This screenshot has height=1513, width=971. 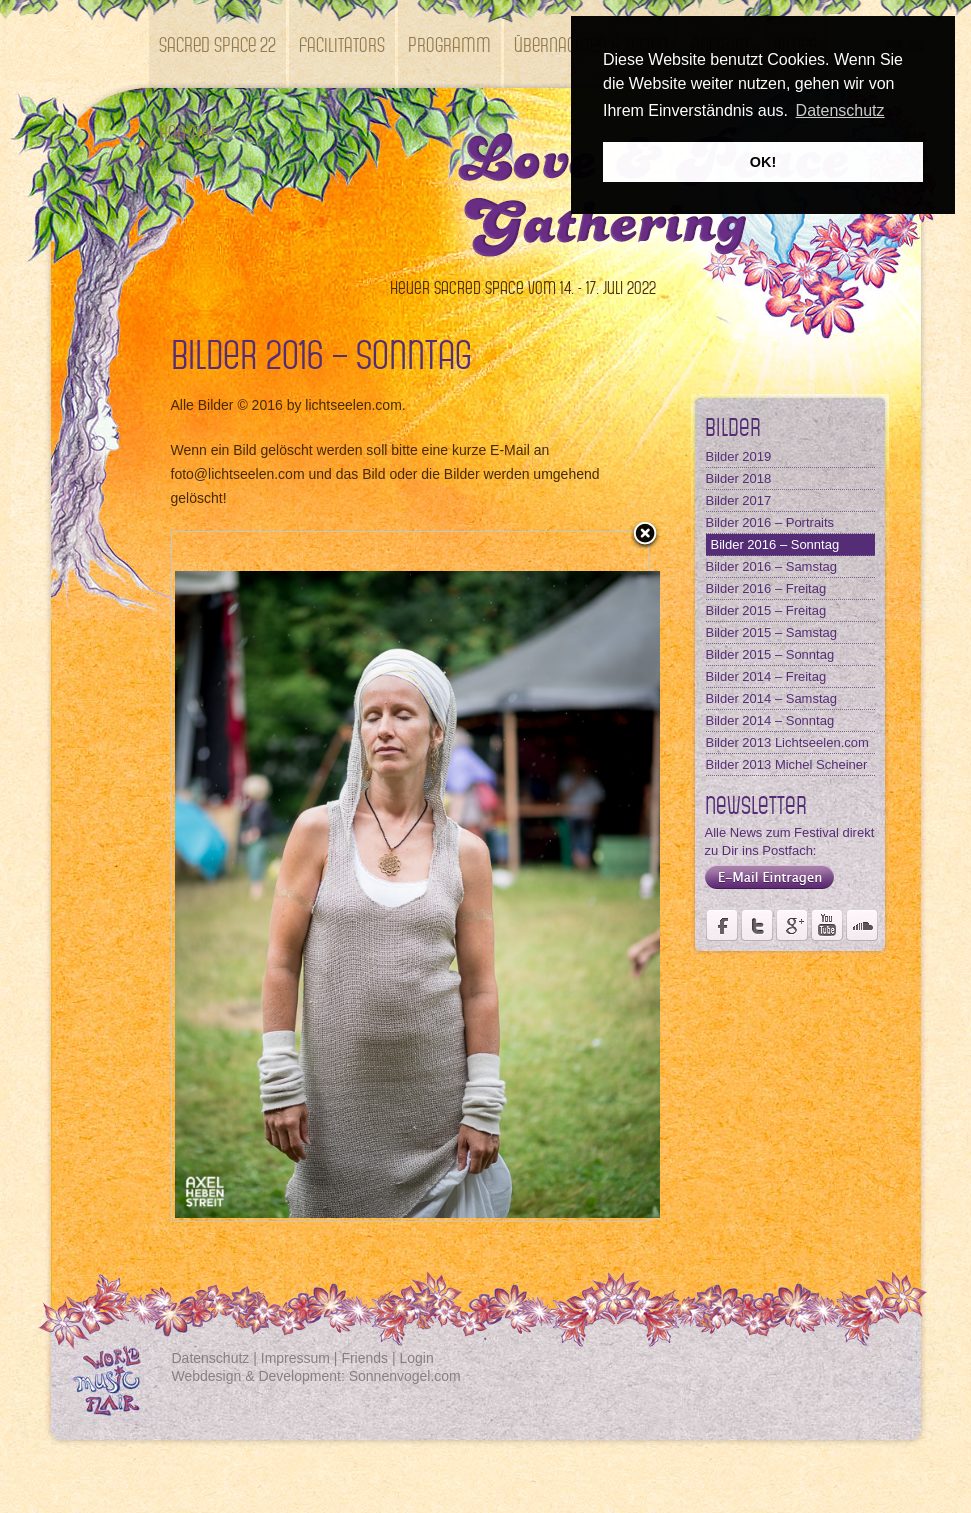 I want to click on OK! [button], so click(x=763, y=162).